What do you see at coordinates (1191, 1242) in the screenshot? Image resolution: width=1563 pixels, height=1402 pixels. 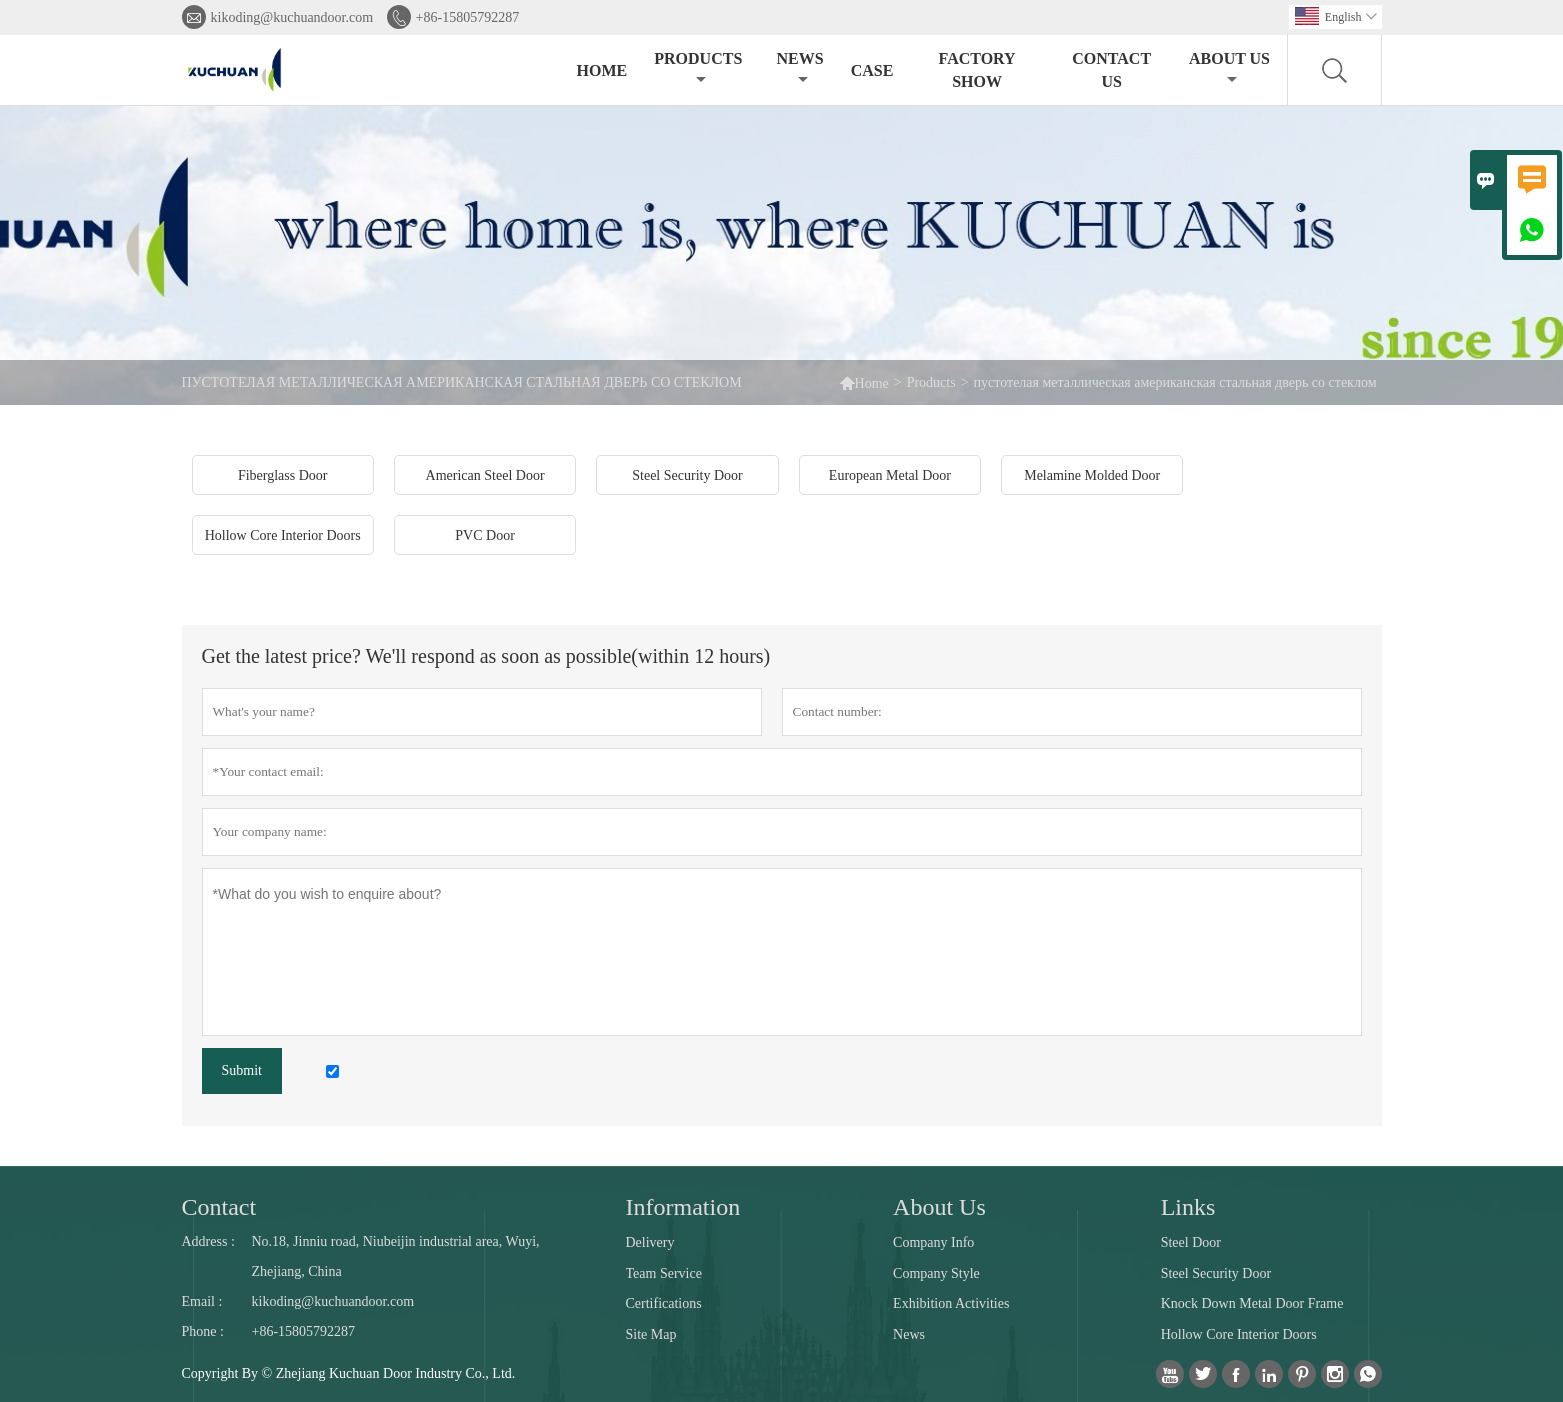 I see `Steel Door` at bounding box center [1191, 1242].